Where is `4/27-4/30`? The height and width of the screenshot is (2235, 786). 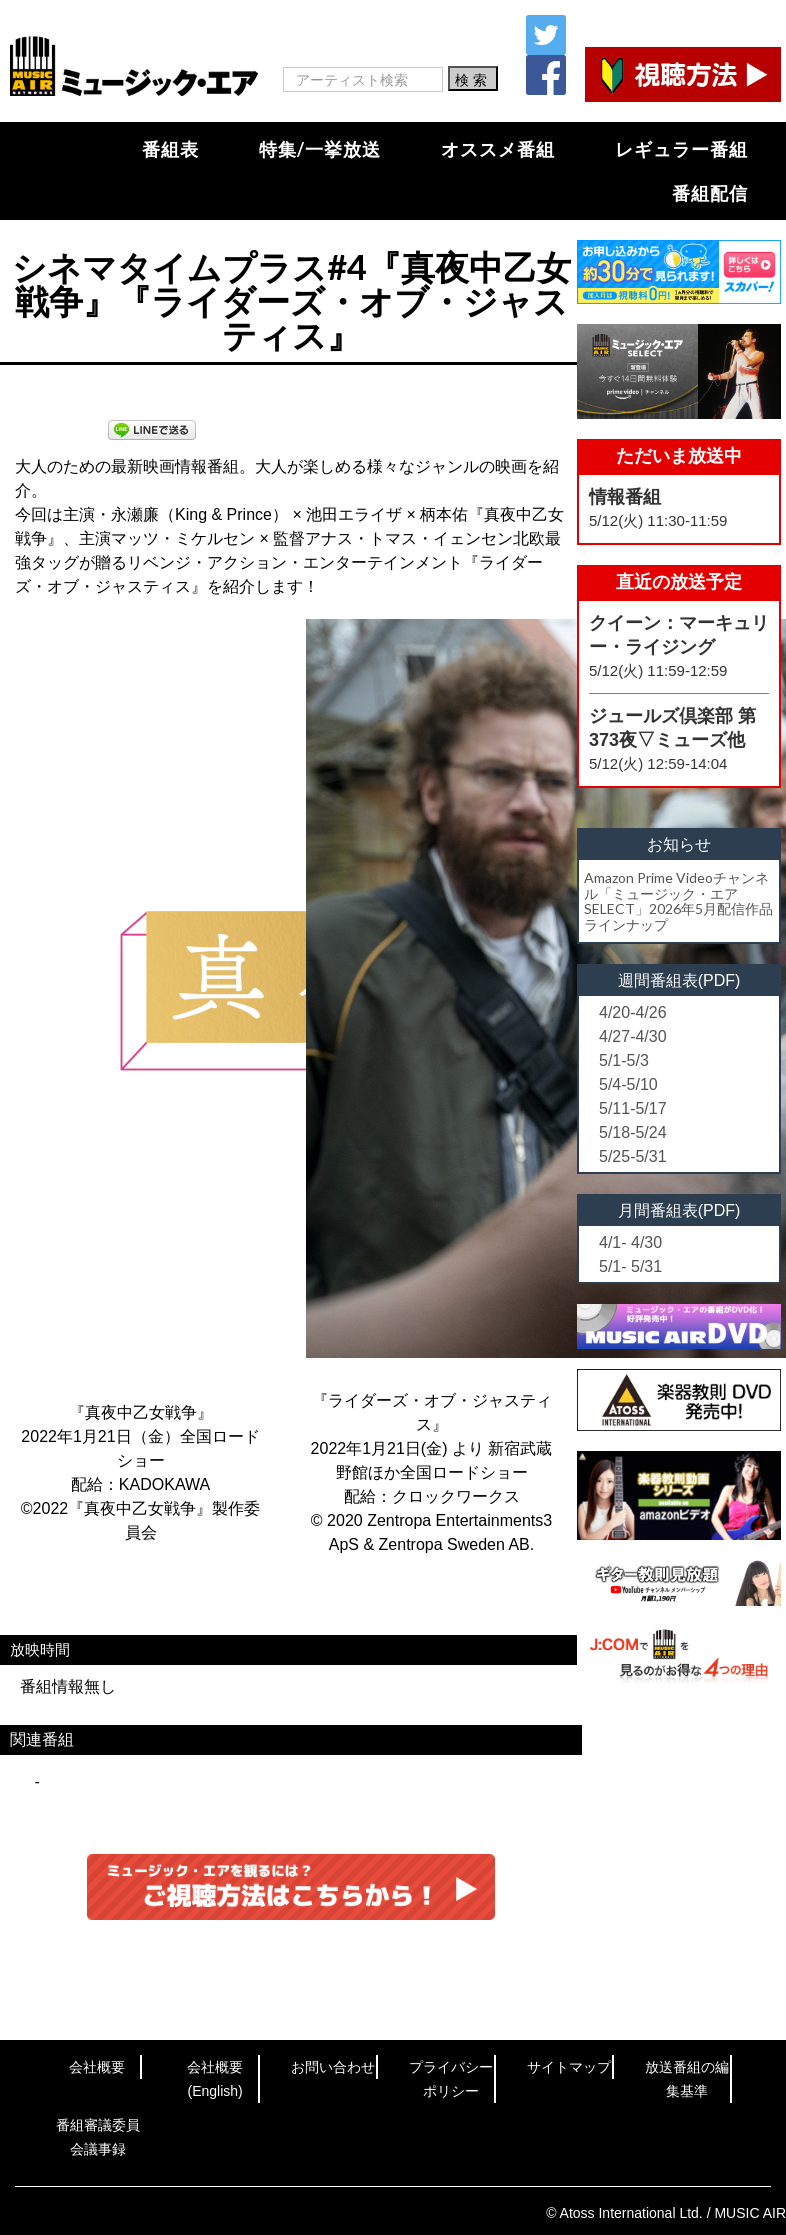
4/27-4/30 is located at coordinates (633, 1036).